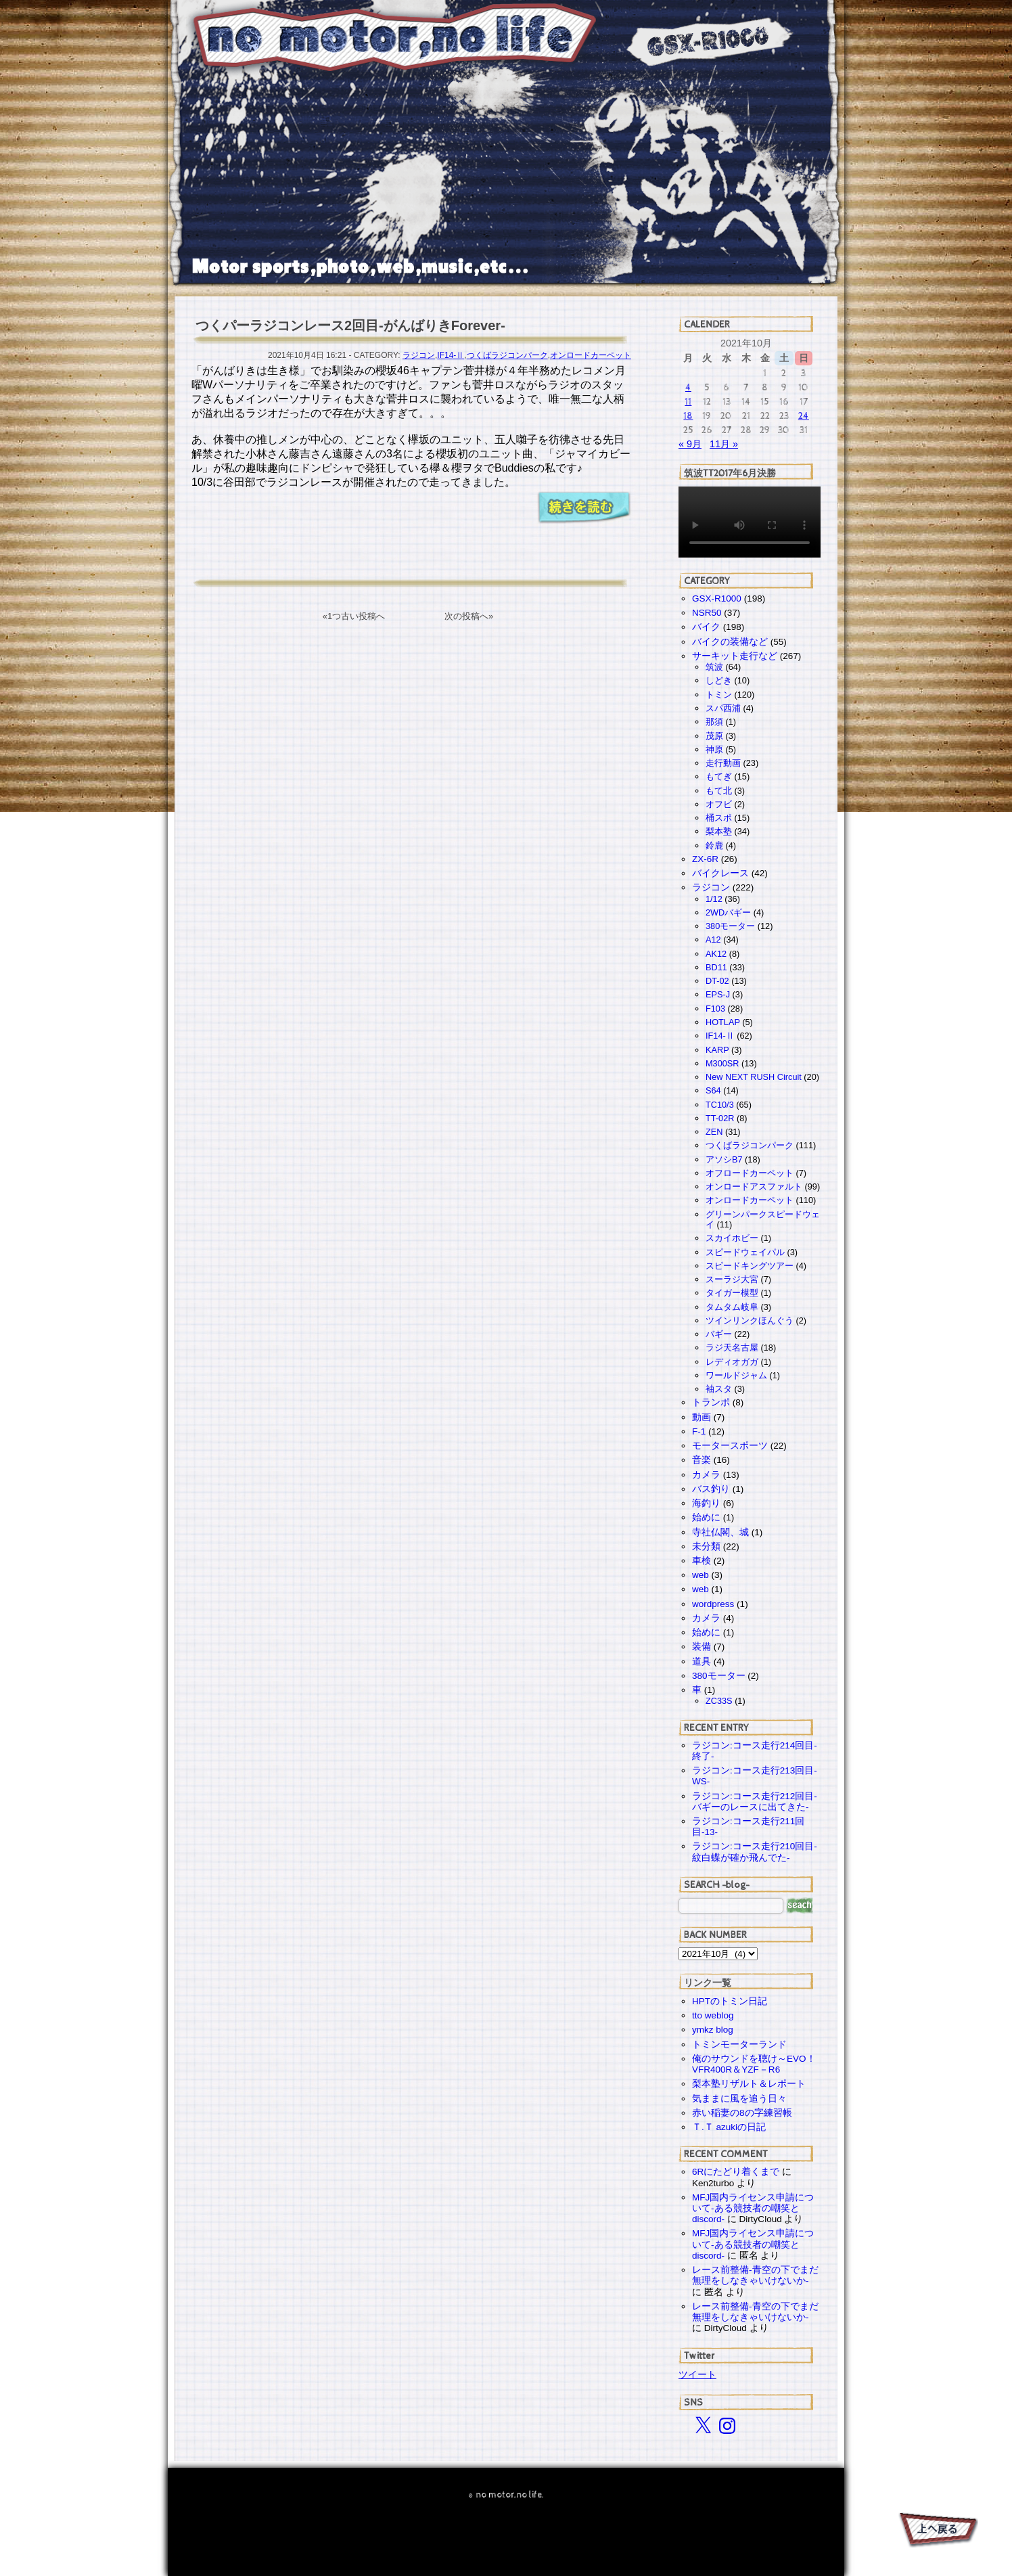  I want to click on 次の投稿へ», so click(468, 616).